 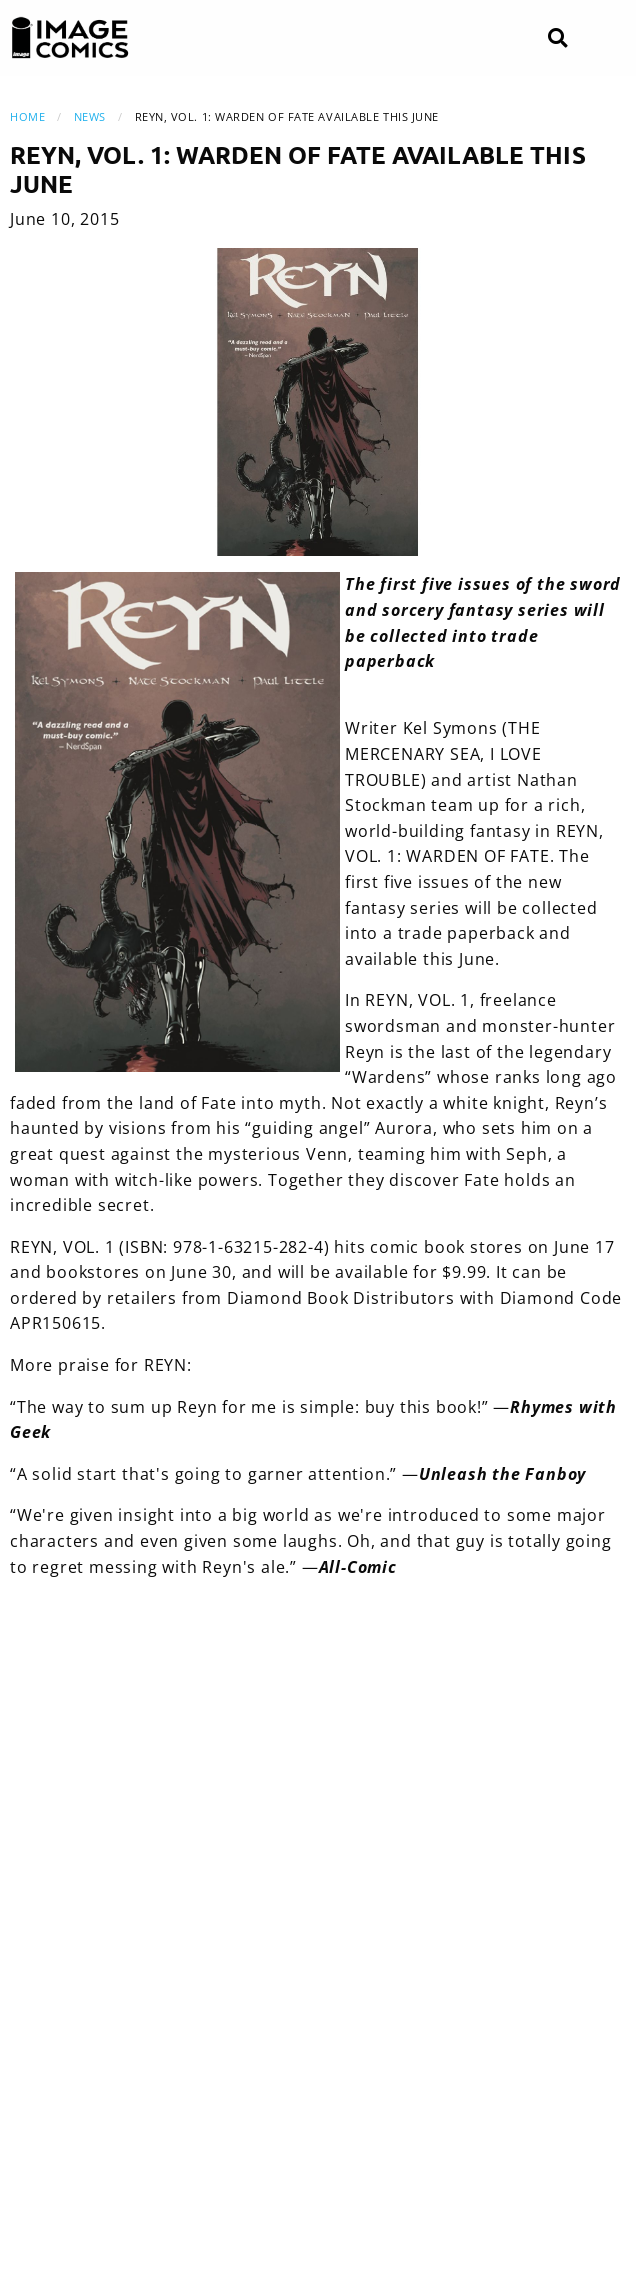 I want to click on Home, so click(x=27, y=116).